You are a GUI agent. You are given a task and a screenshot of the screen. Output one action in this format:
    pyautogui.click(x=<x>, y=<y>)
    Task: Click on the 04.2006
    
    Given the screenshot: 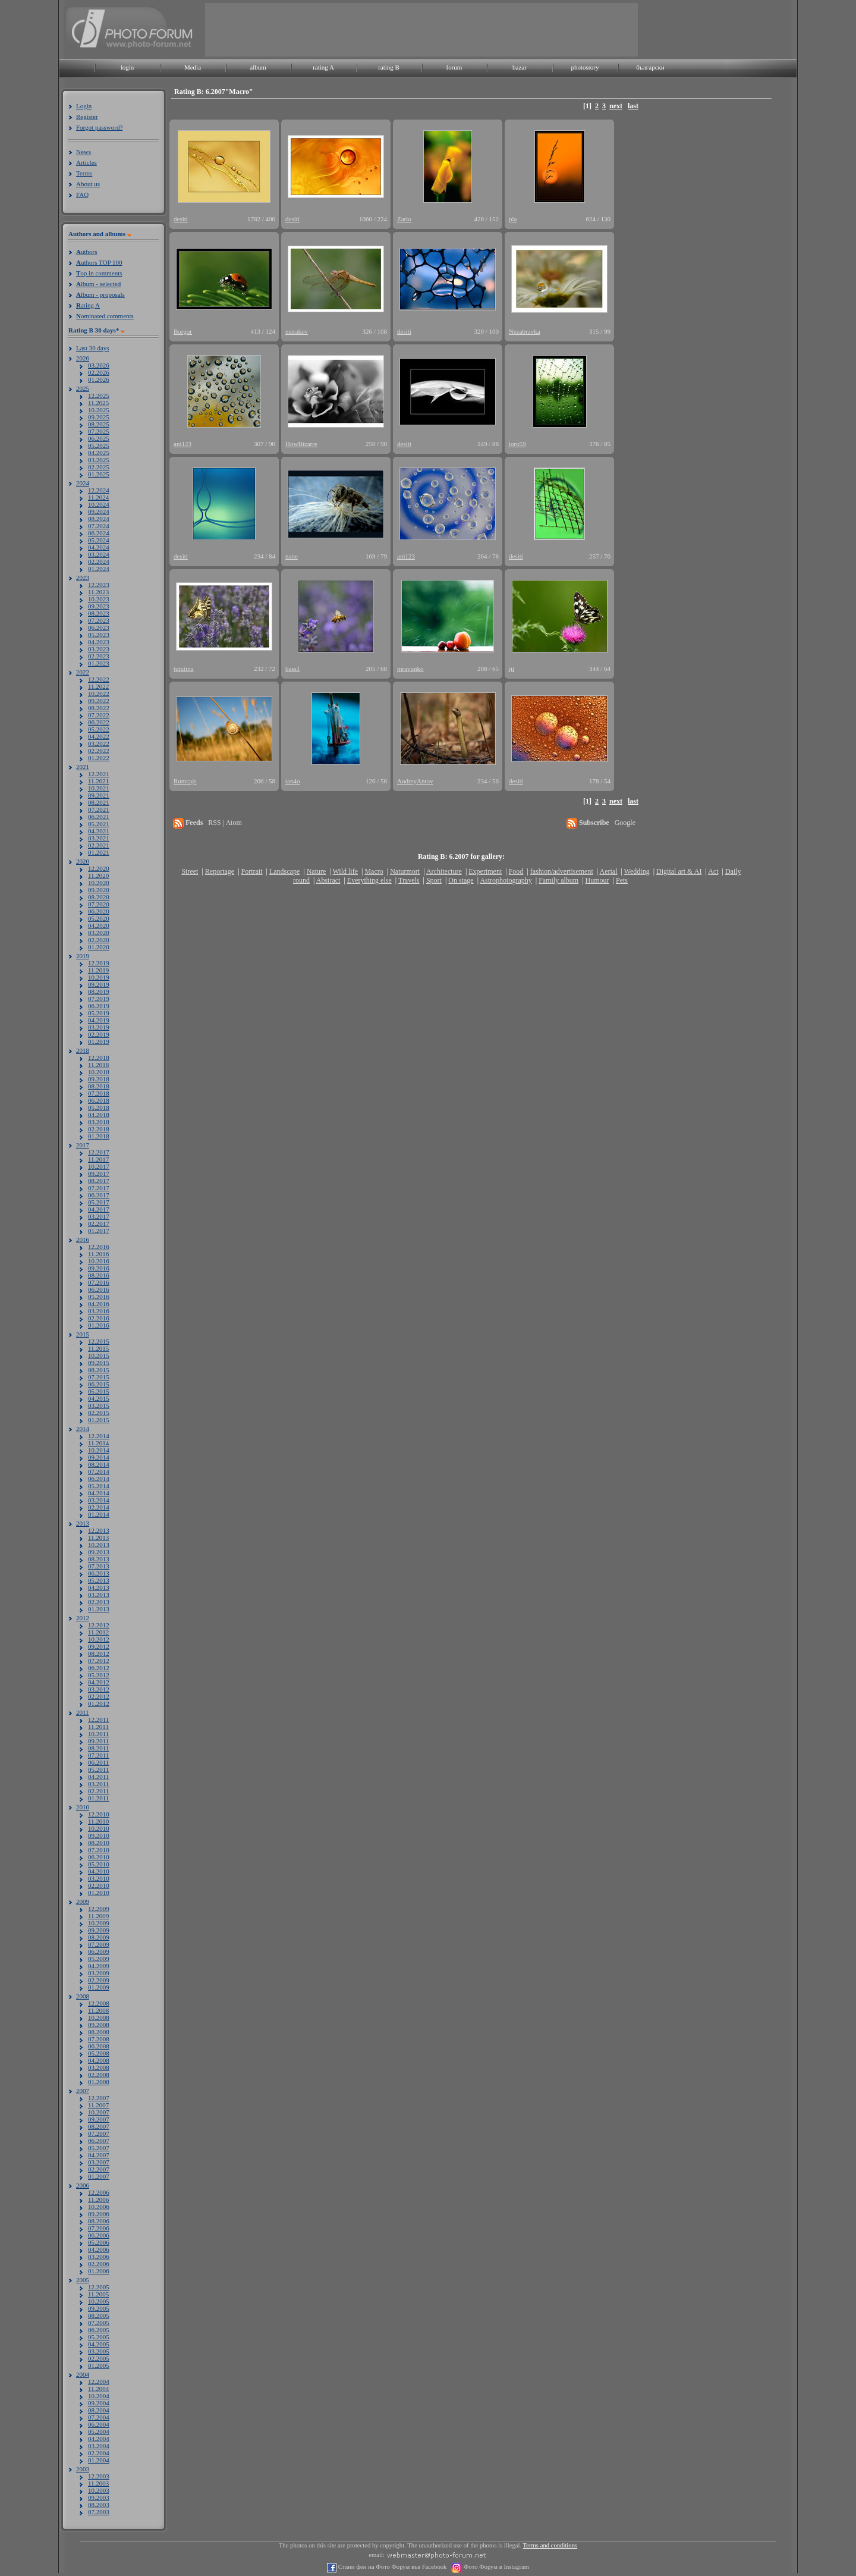 What is the action you would take?
    pyautogui.click(x=98, y=2249)
    